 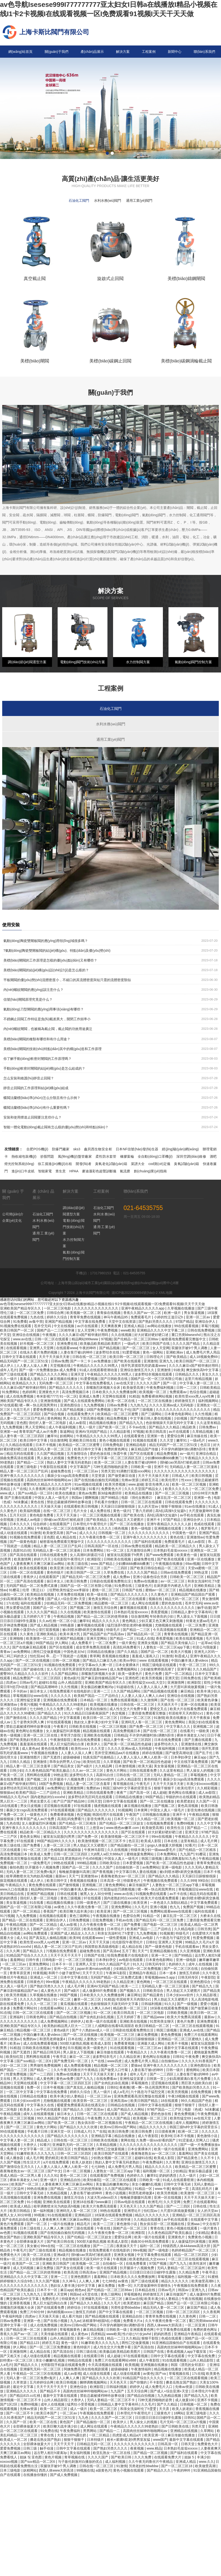 I want to click on 亚洲激情在线, so click(x=191, y=1744).